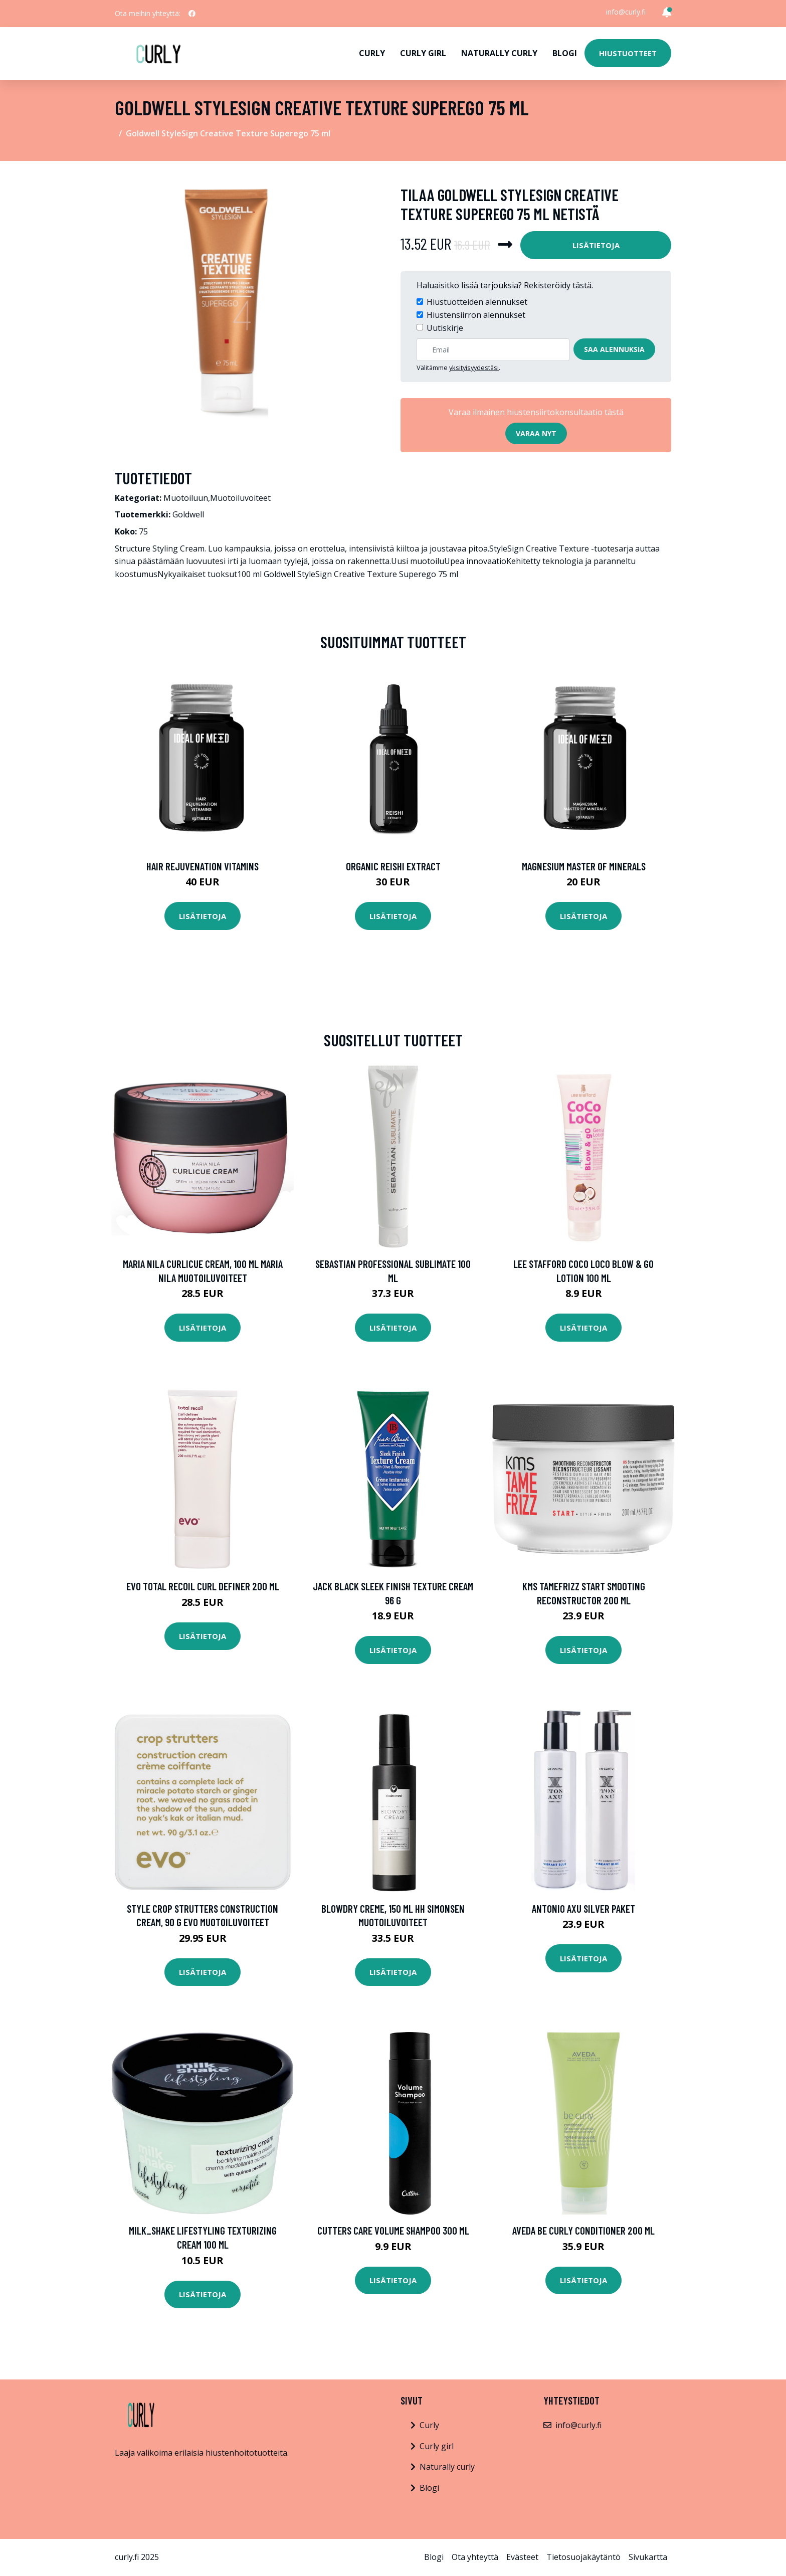  Describe the element at coordinates (583, 2556) in the screenshot. I see `Tietosuojakäytäntö` at that location.